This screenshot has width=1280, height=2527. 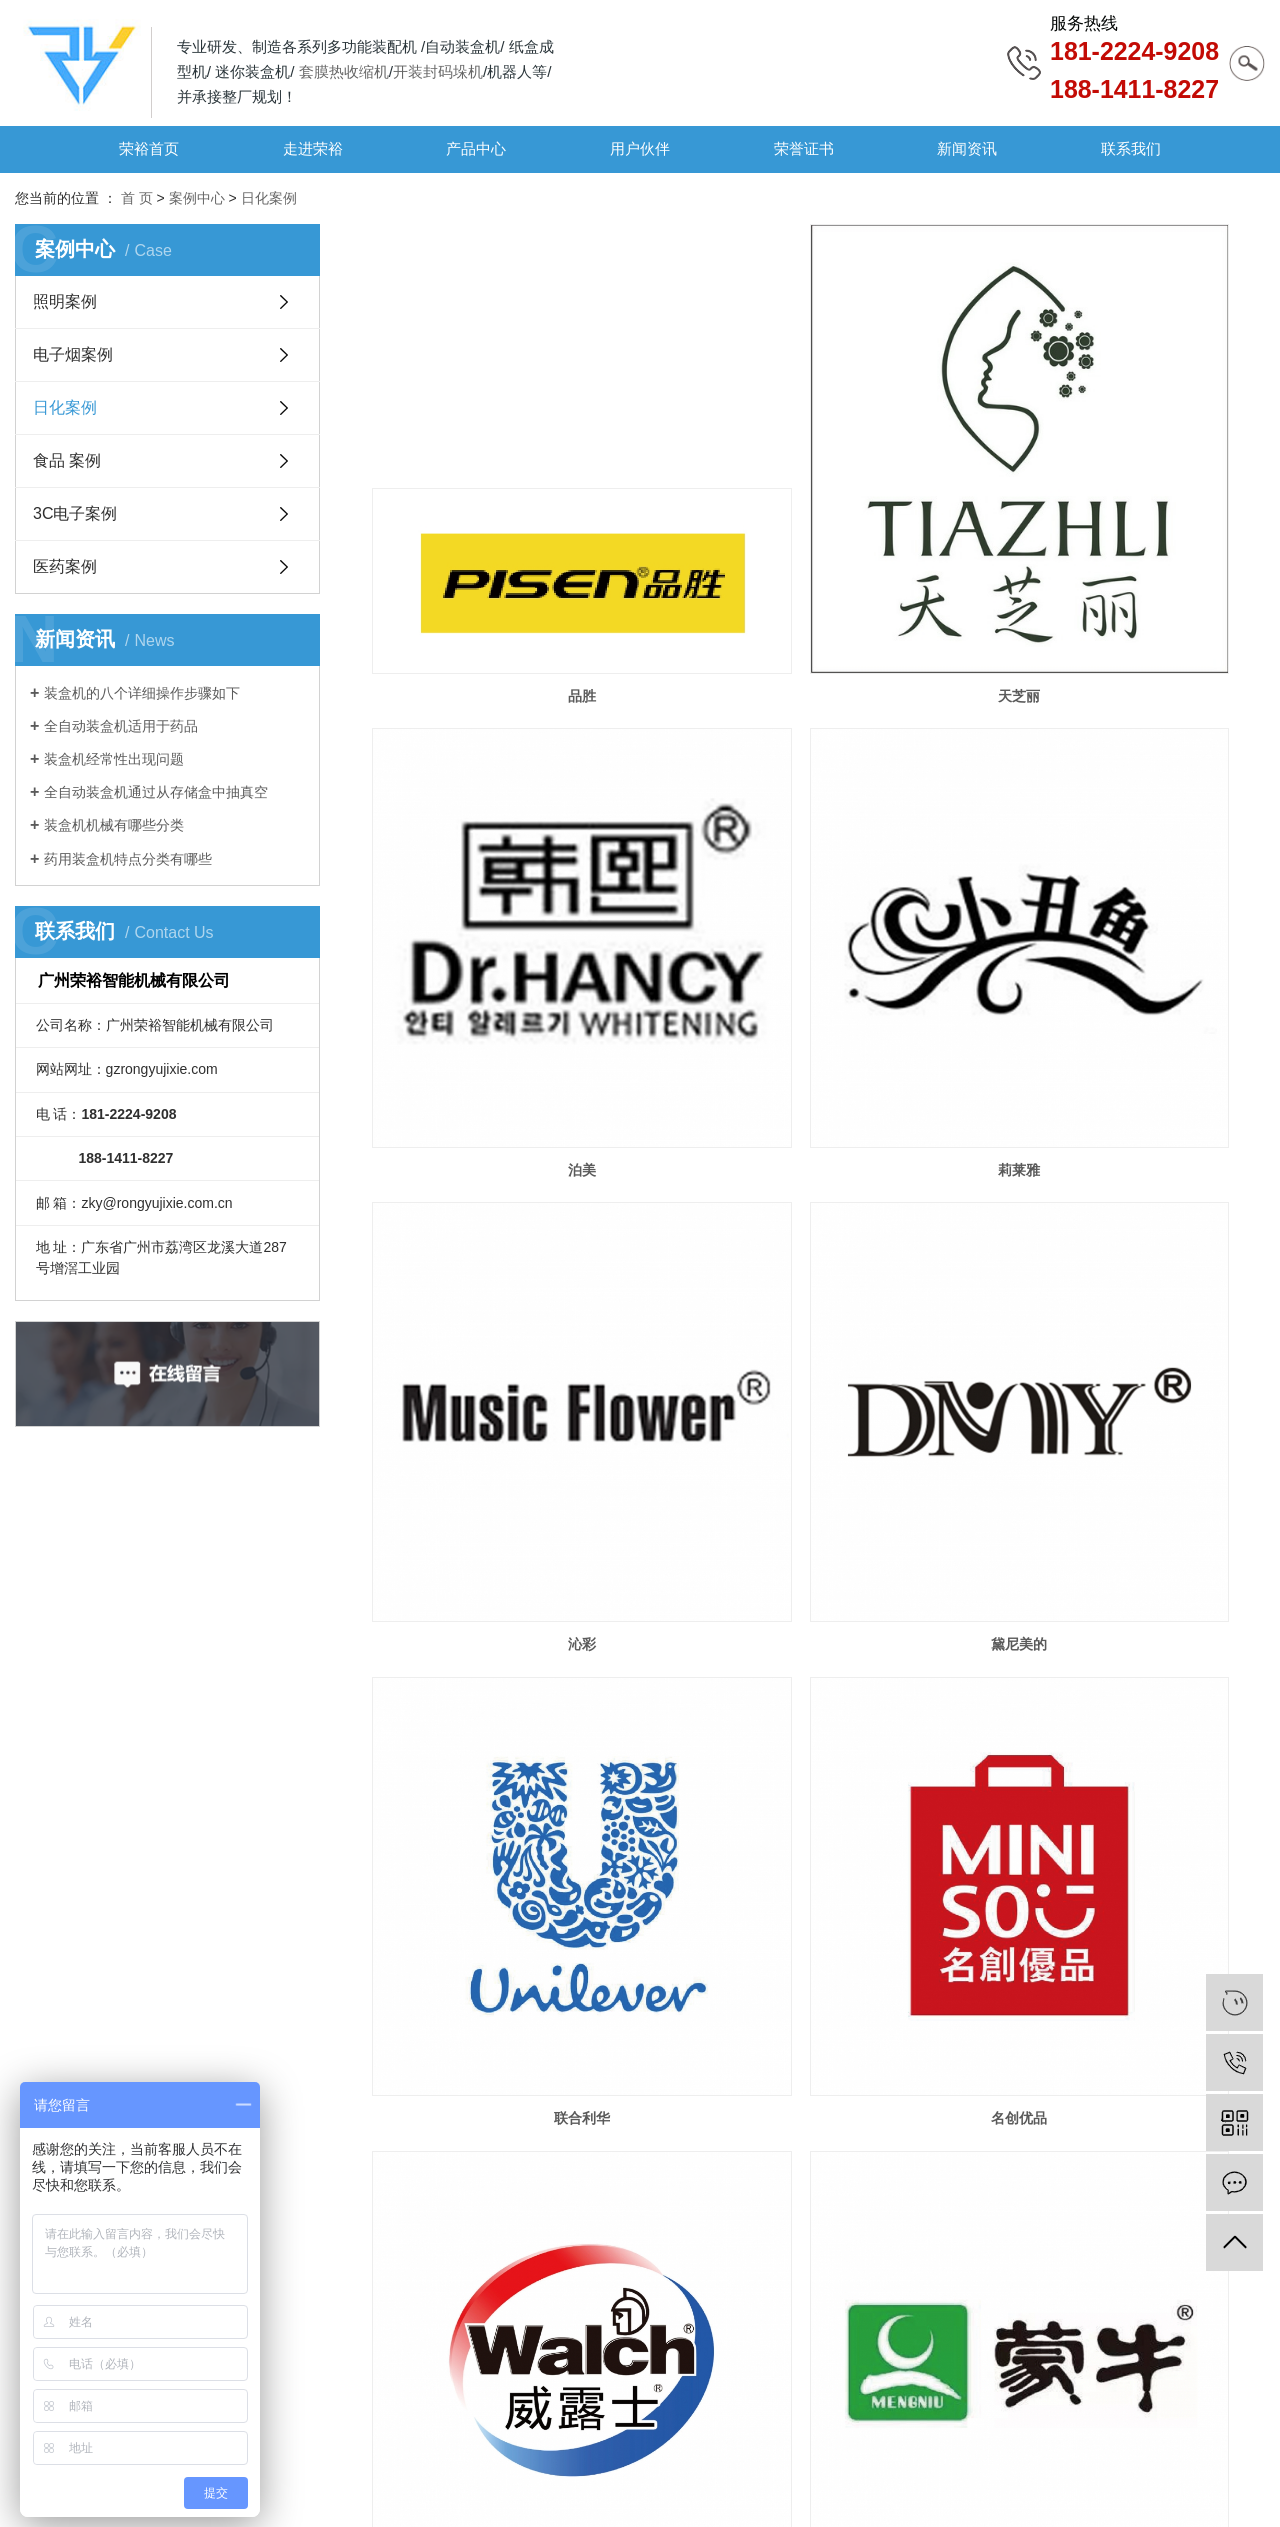 What do you see at coordinates (1122, 1912) in the screenshot?
I see `多美生物` at bounding box center [1122, 1912].